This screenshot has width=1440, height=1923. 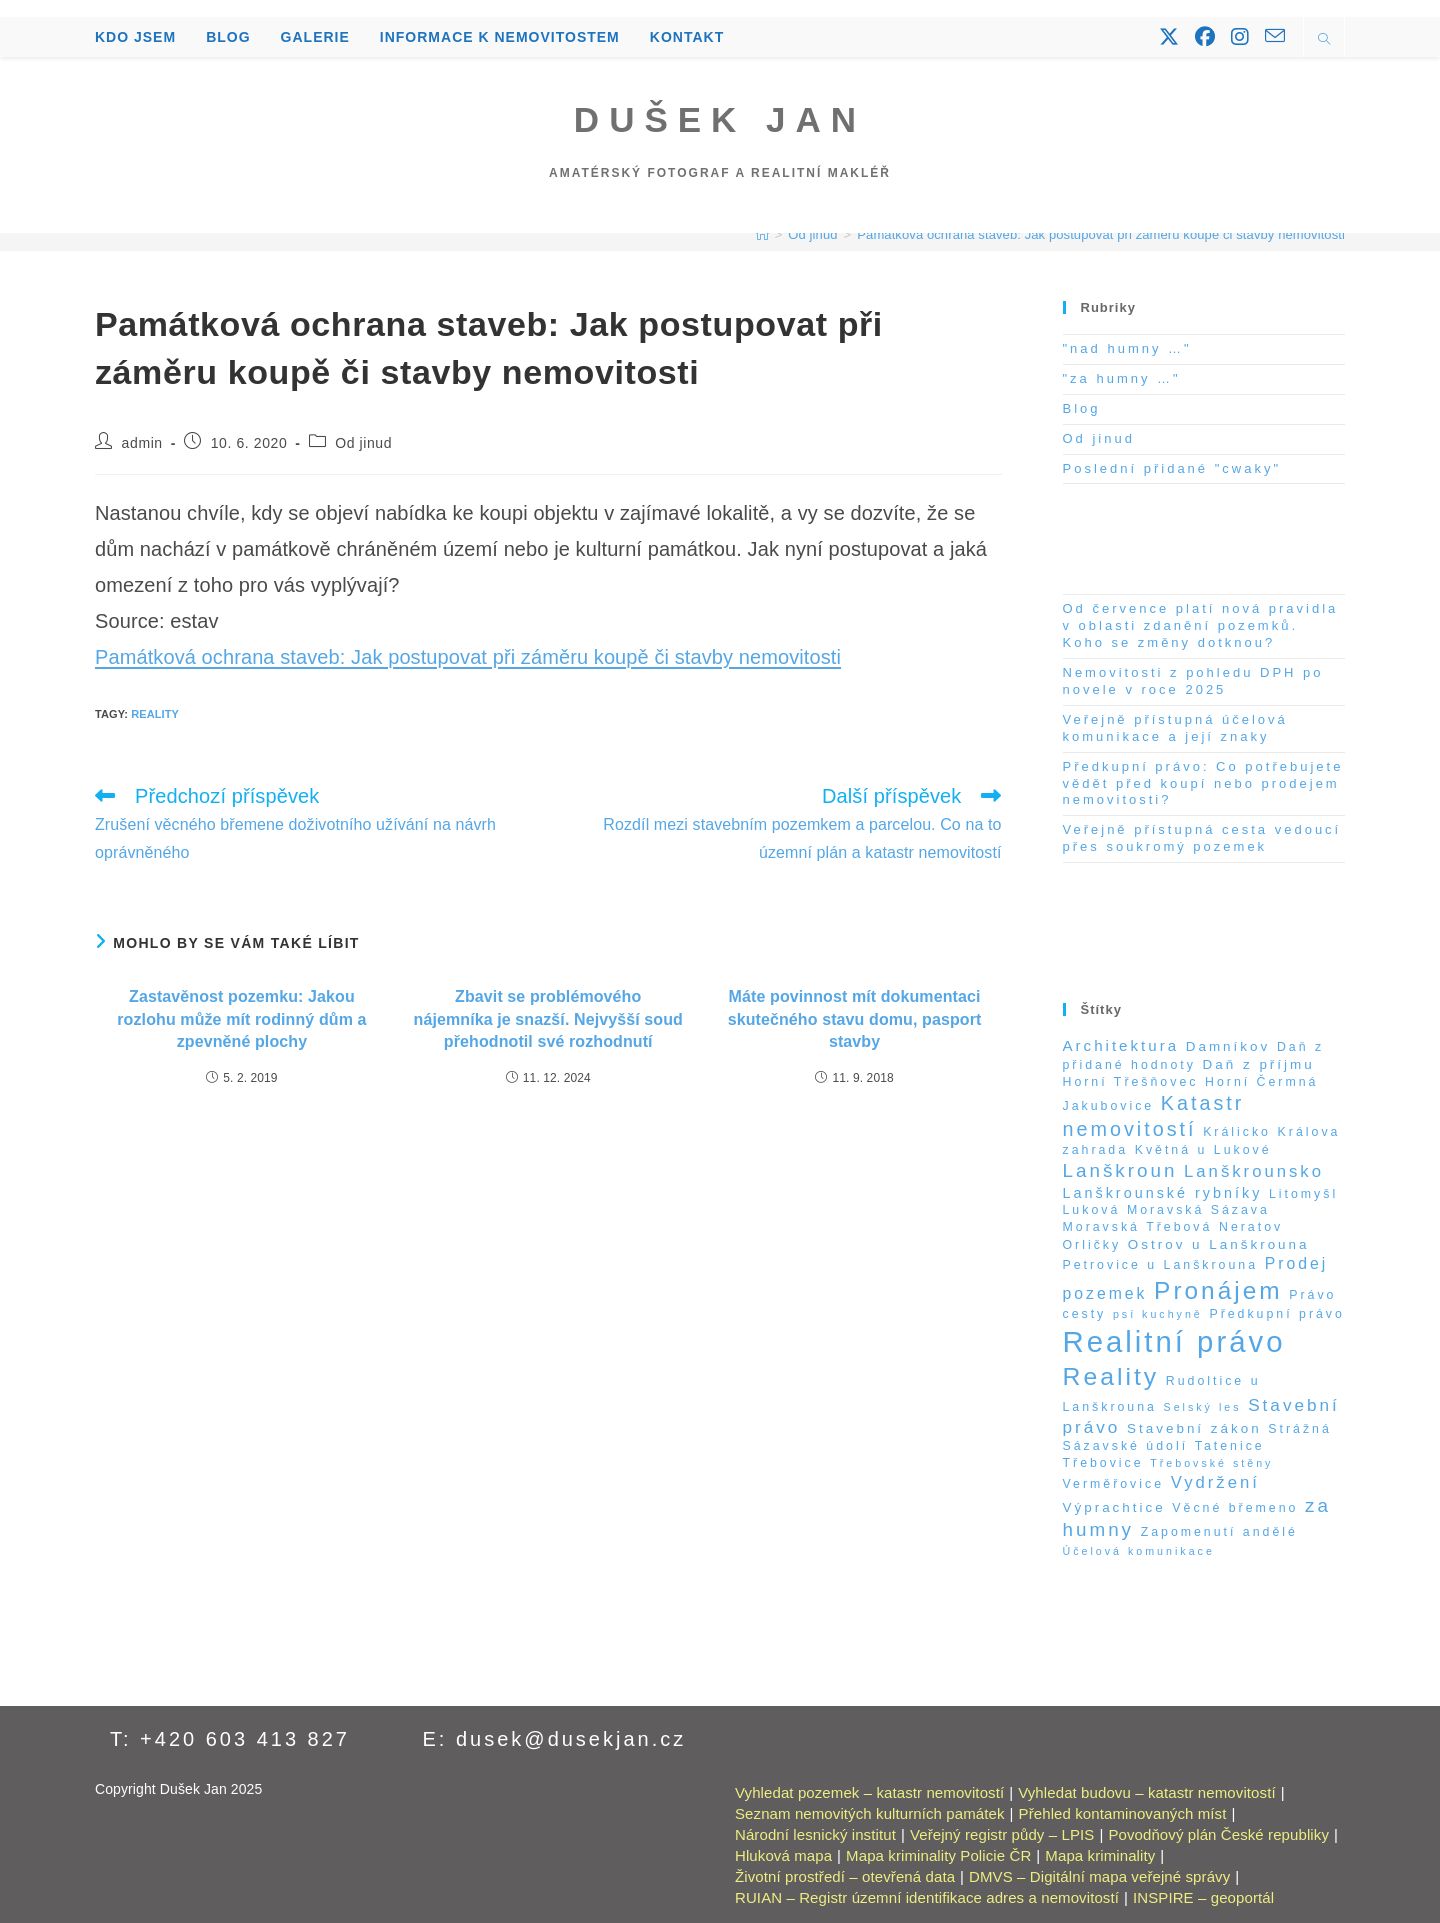 What do you see at coordinates (1215, 1482) in the screenshot?
I see `Vydržení [Vydržení (8 položek)]` at bounding box center [1215, 1482].